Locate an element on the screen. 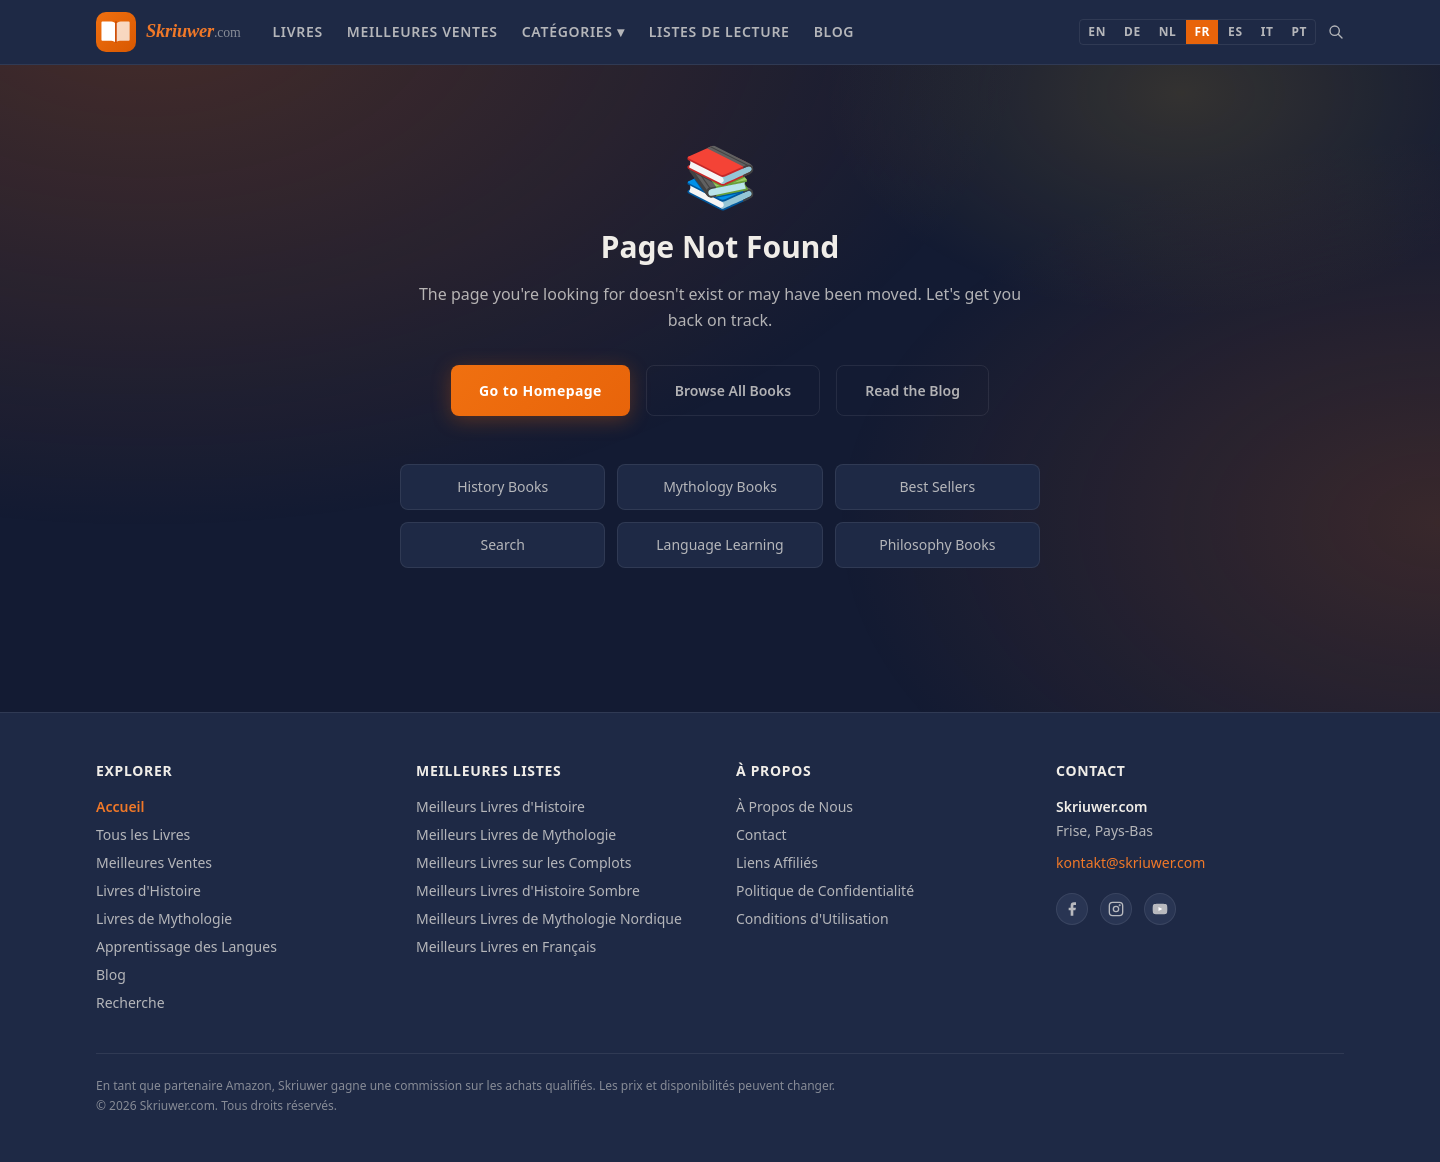 The image size is (1440, 1162). Recherche is located at coordinates (130, 1002).